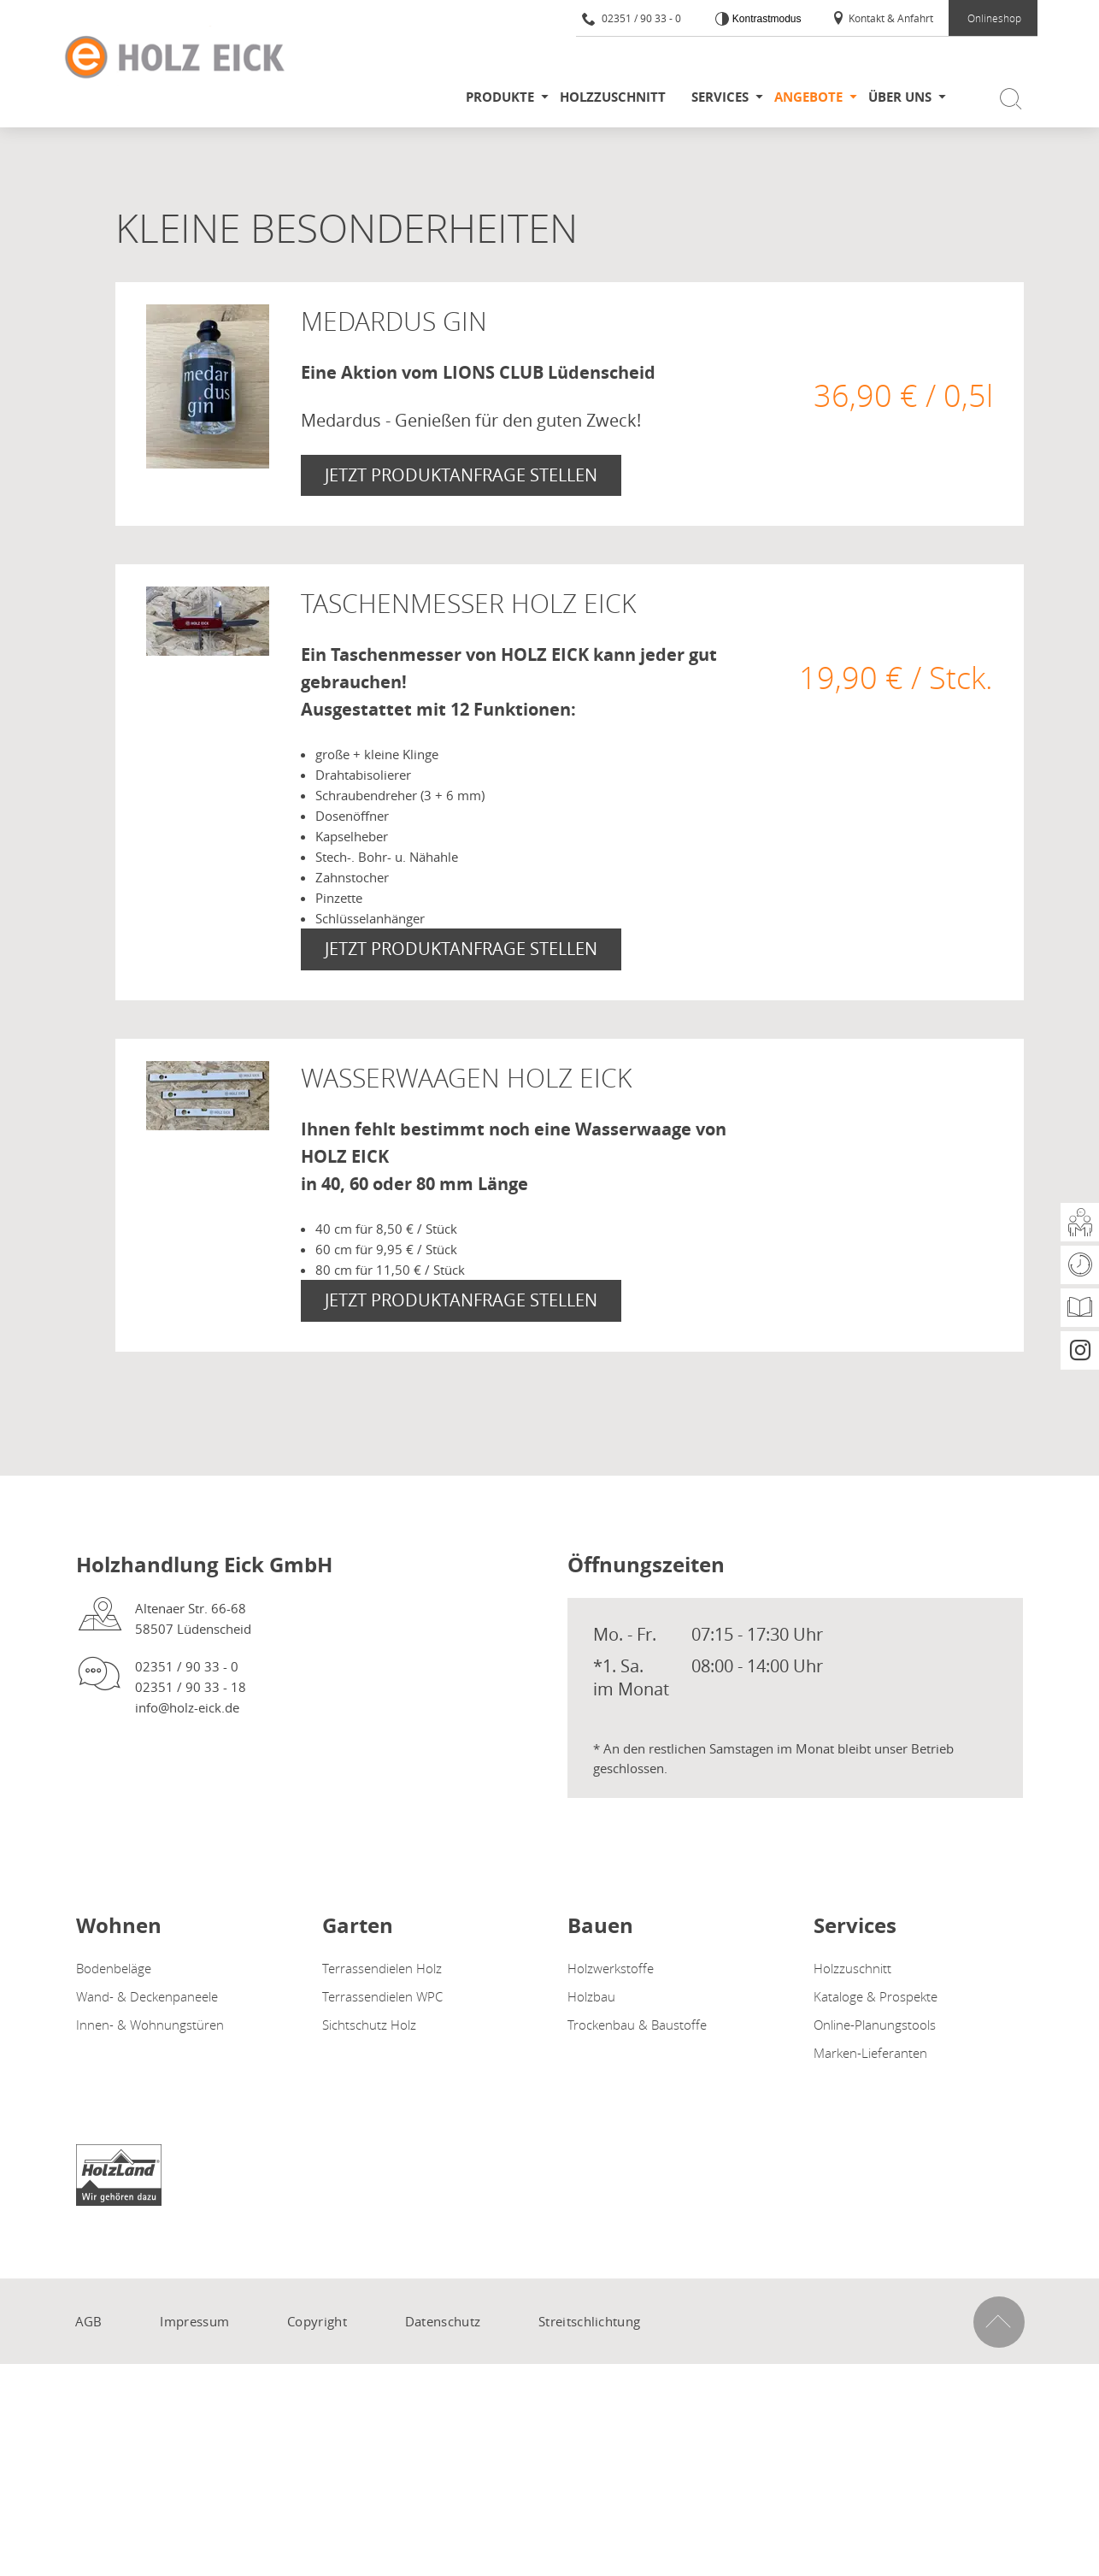  I want to click on Trockenbau & Baustoffe, so click(637, 2024).